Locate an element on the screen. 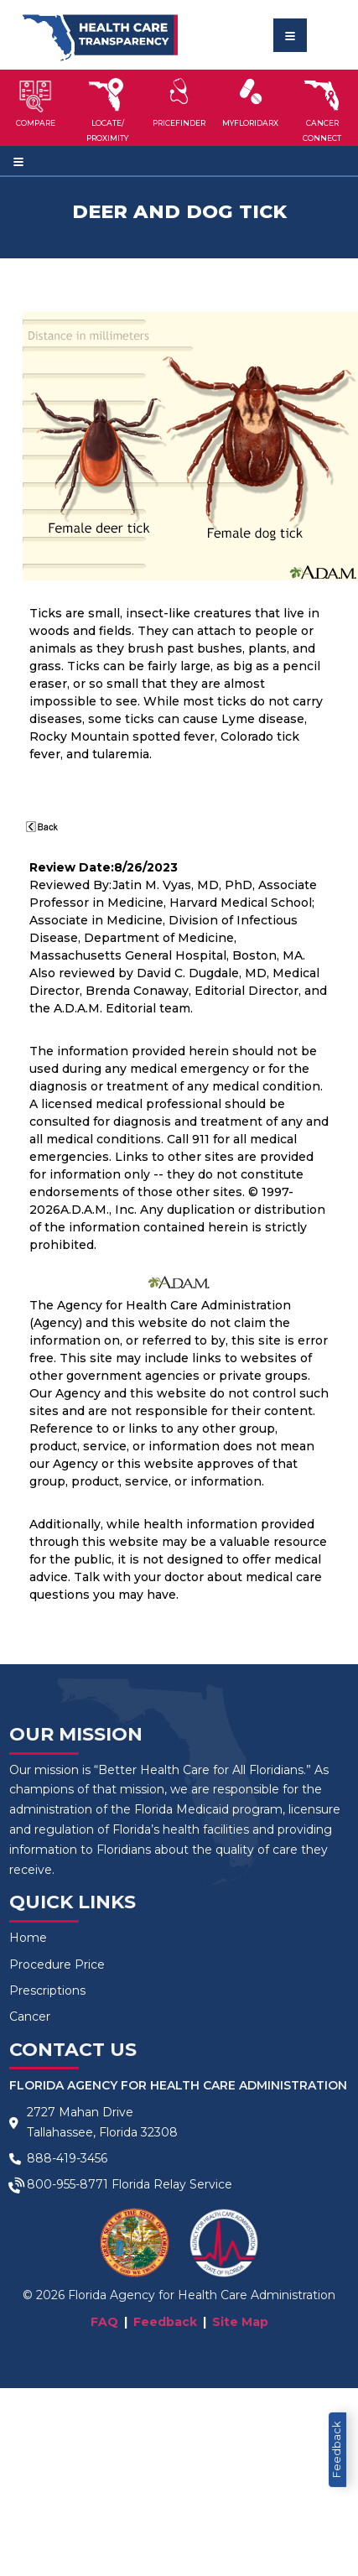  Procedure Price is located at coordinates (57, 1964).